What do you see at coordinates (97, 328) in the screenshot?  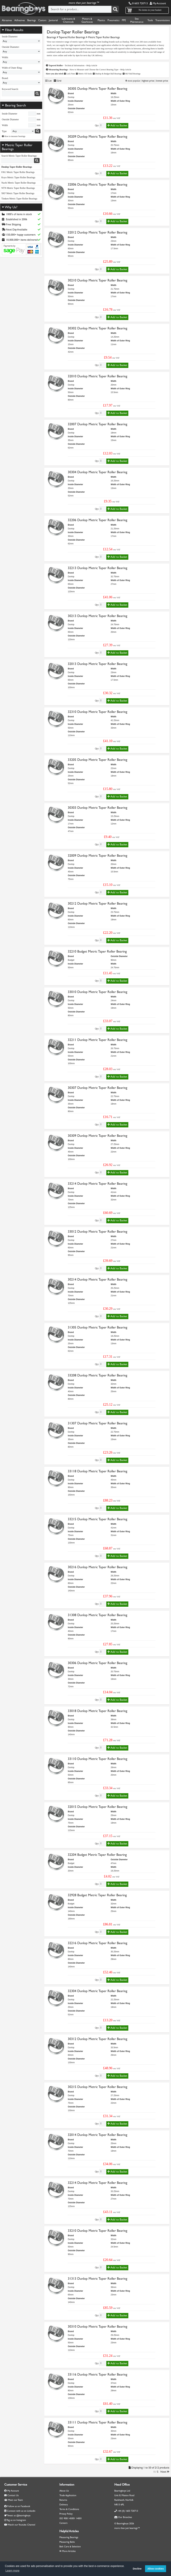 I see `30302 Dunlop Metric Taper Roller Bearing` at bounding box center [97, 328].